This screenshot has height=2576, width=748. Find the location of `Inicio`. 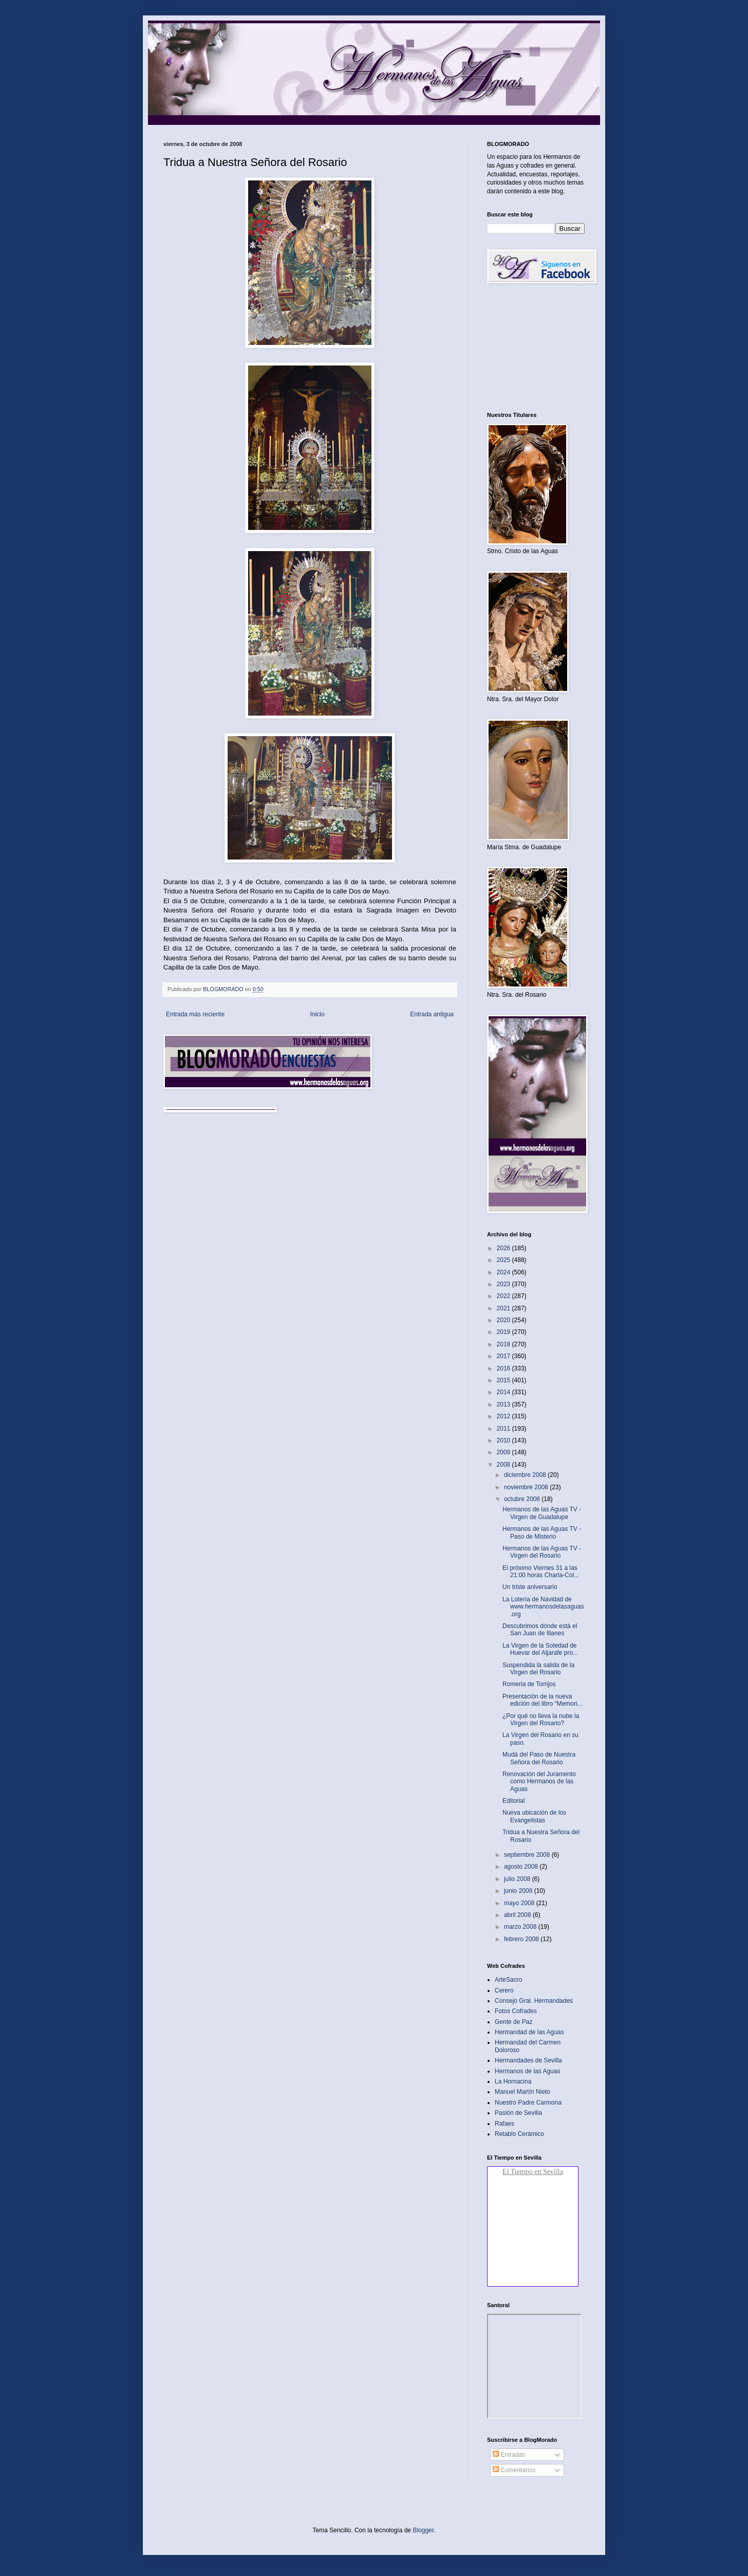

Inicio is located at coordinates (317, 1014).